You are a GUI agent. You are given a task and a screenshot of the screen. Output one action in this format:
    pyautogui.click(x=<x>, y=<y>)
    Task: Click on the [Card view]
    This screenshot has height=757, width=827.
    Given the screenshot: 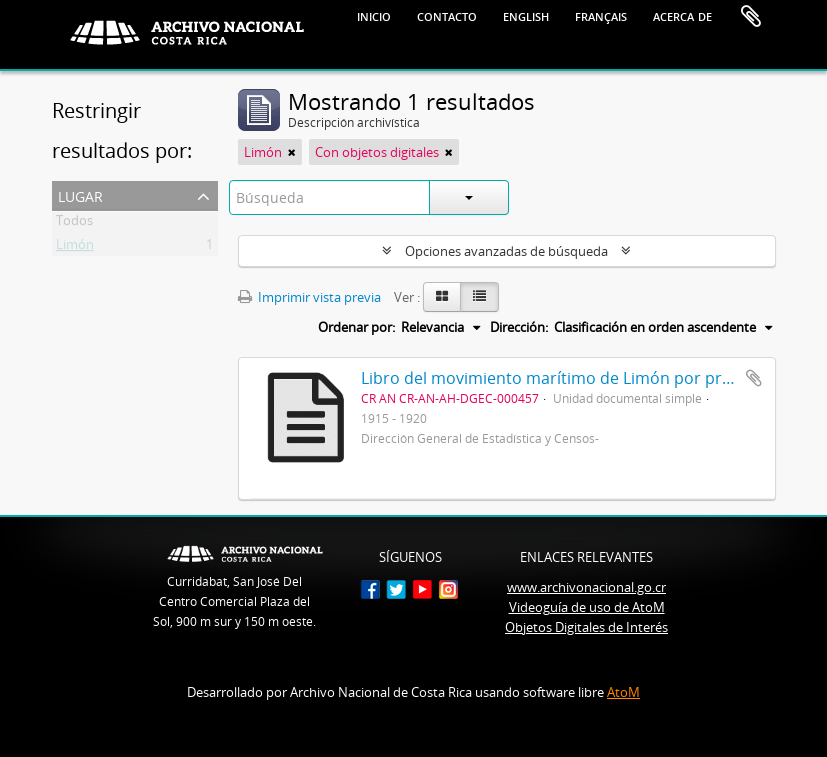 What is the action you would take?
    pyautogui.click(x=442, y=297)
    